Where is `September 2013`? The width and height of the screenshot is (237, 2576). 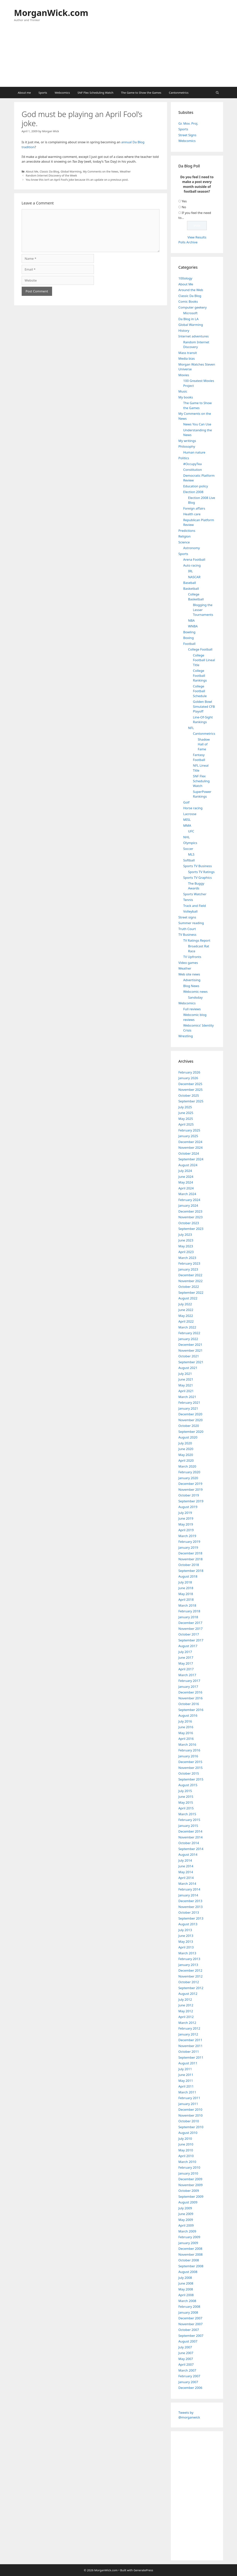 September 2013 is located at coordinates (190, 1918).